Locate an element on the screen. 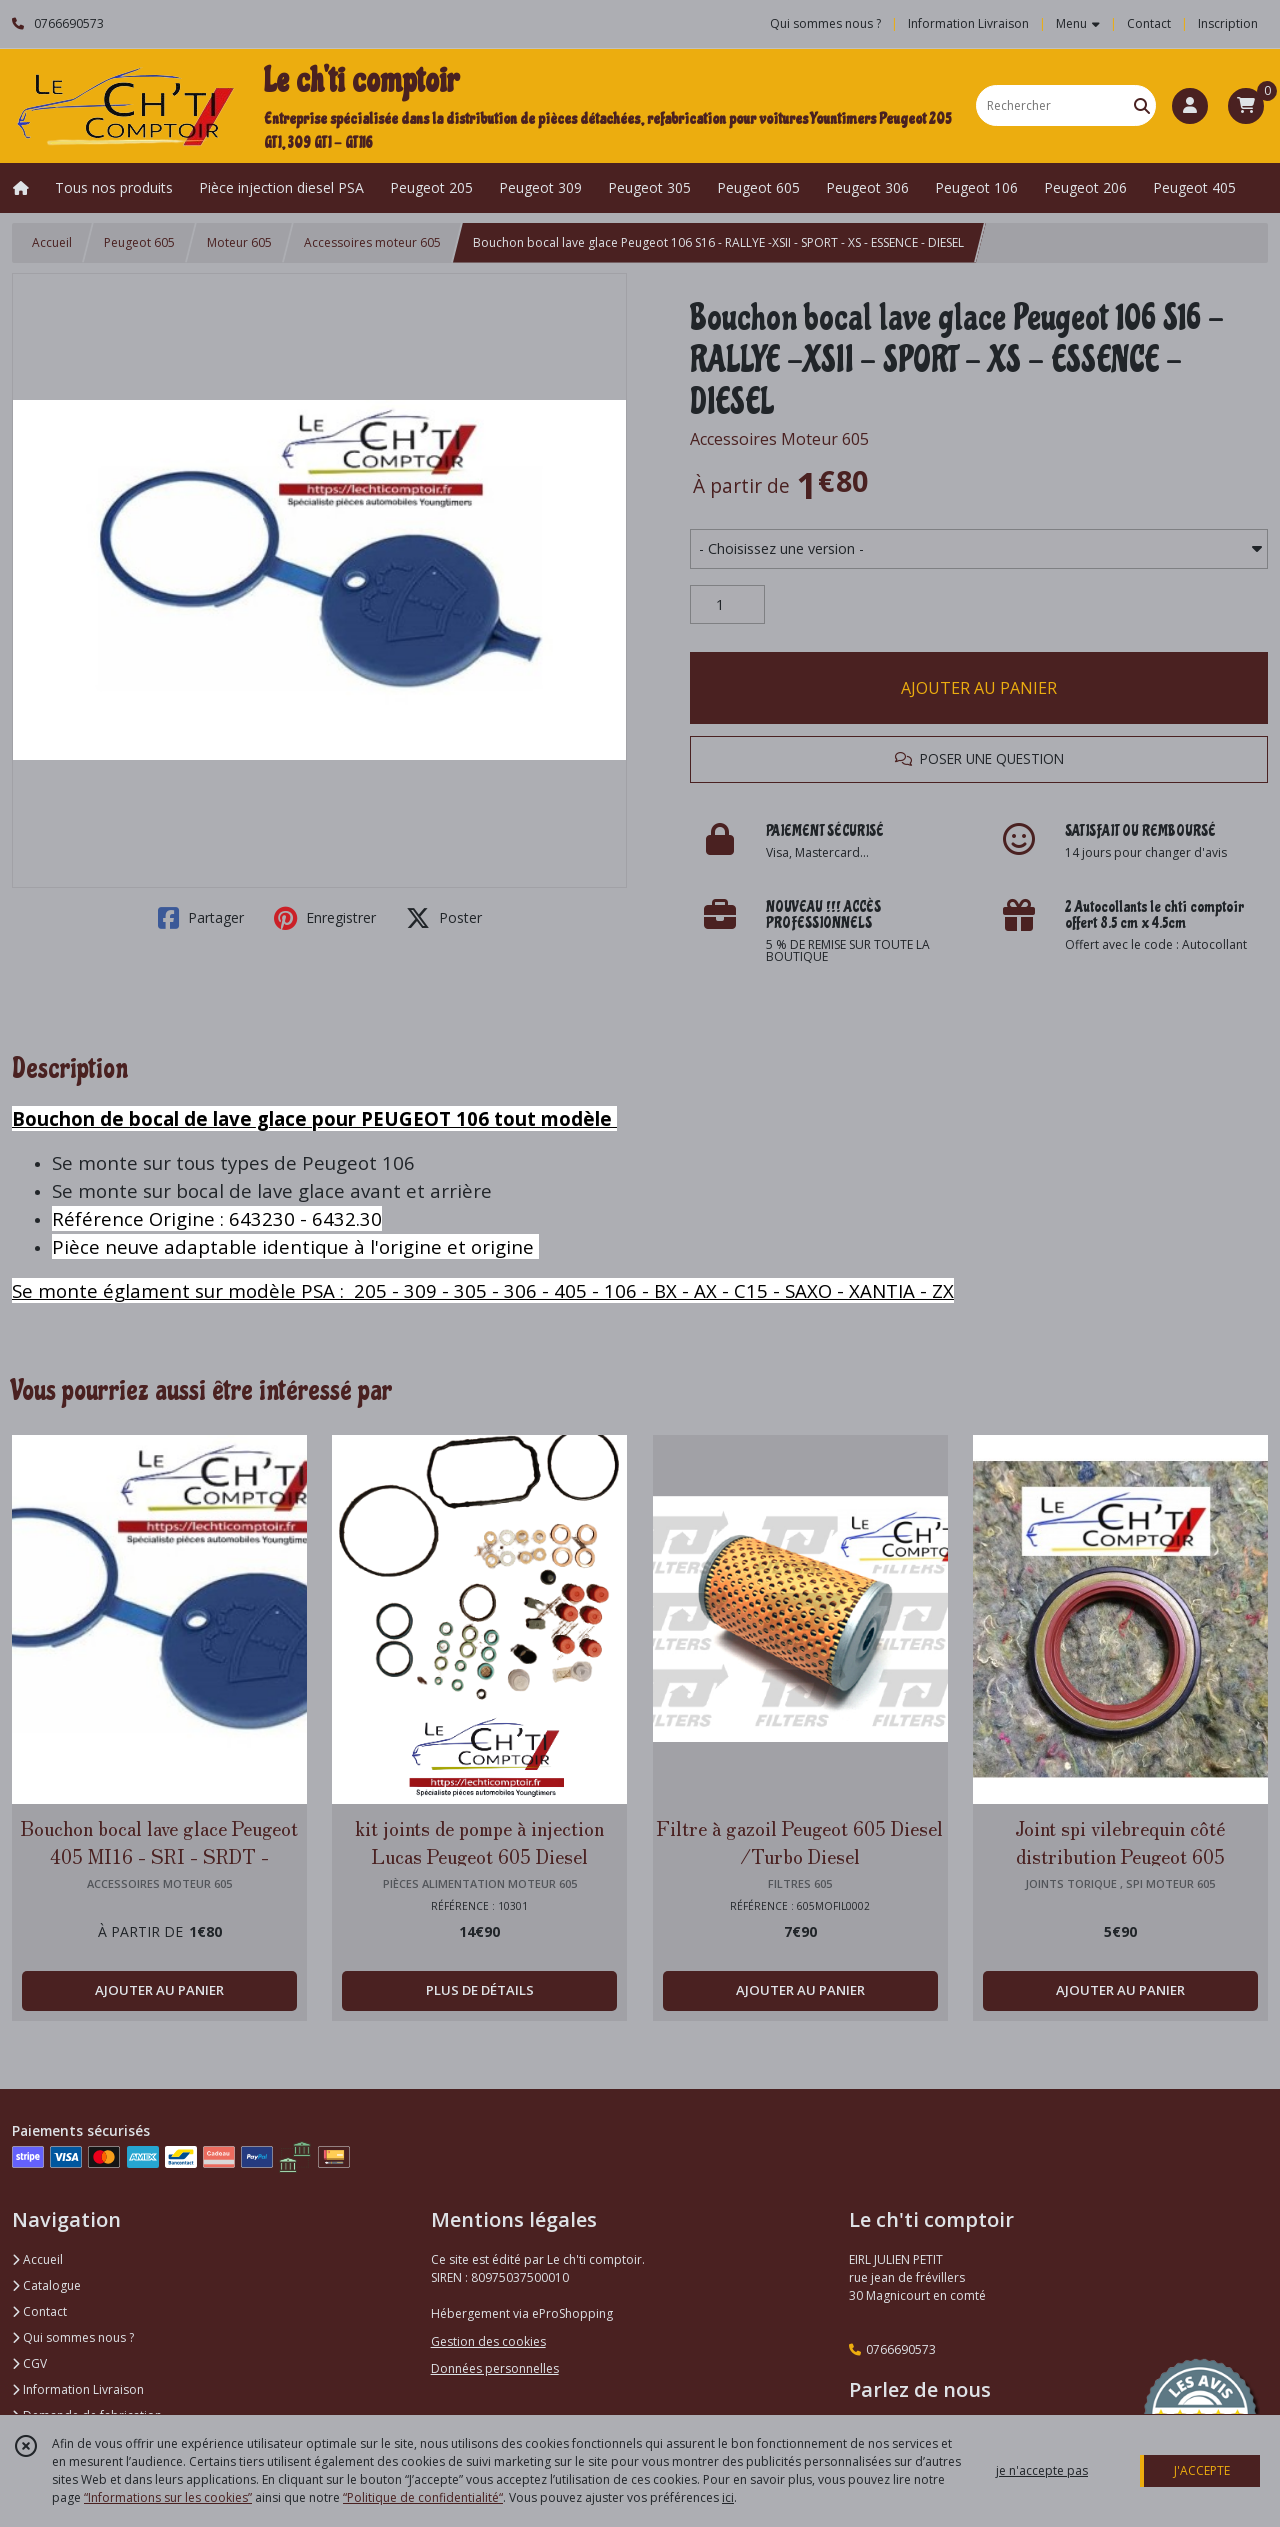  Enregistrer is located at coordinates (325, 918).